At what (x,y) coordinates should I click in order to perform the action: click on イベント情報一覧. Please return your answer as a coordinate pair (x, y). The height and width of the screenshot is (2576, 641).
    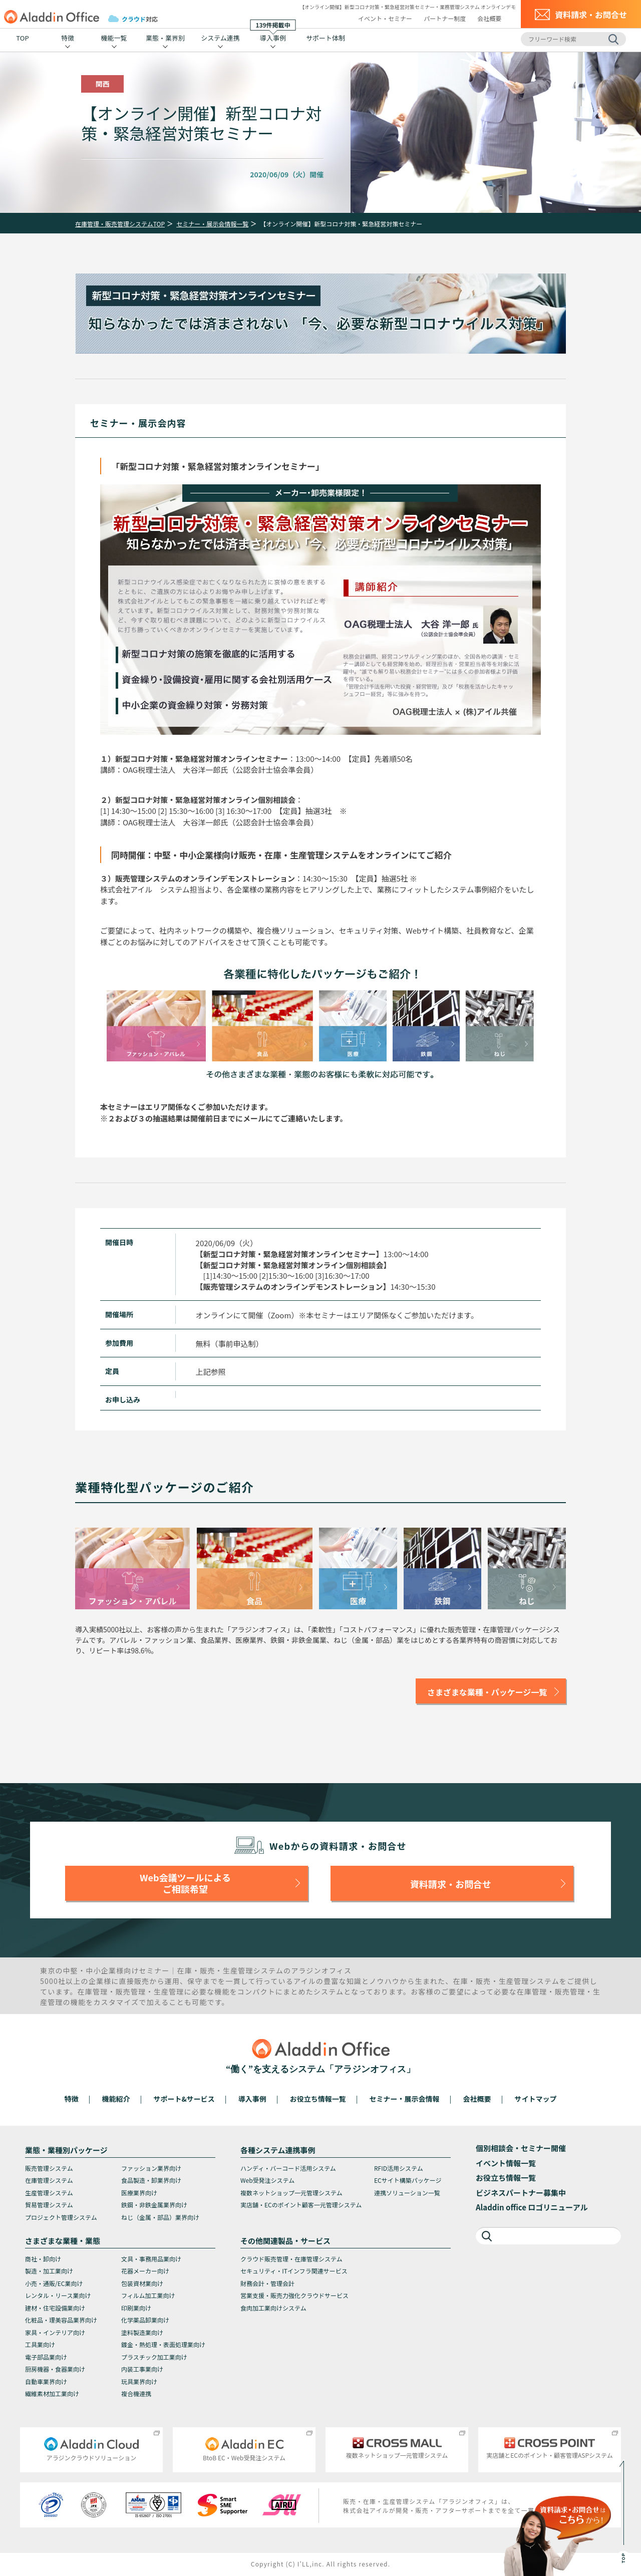
    Looking at the image, I should click on (506, 2163).